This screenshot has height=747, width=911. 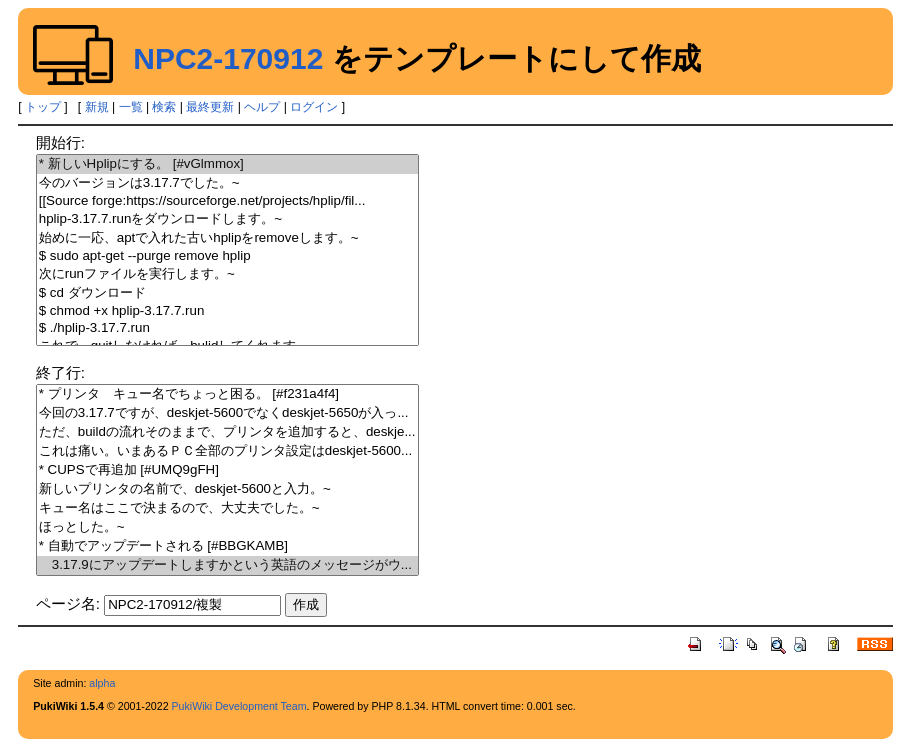 I want to click on PukiWiki Development Team, so click(x=239, y=706).